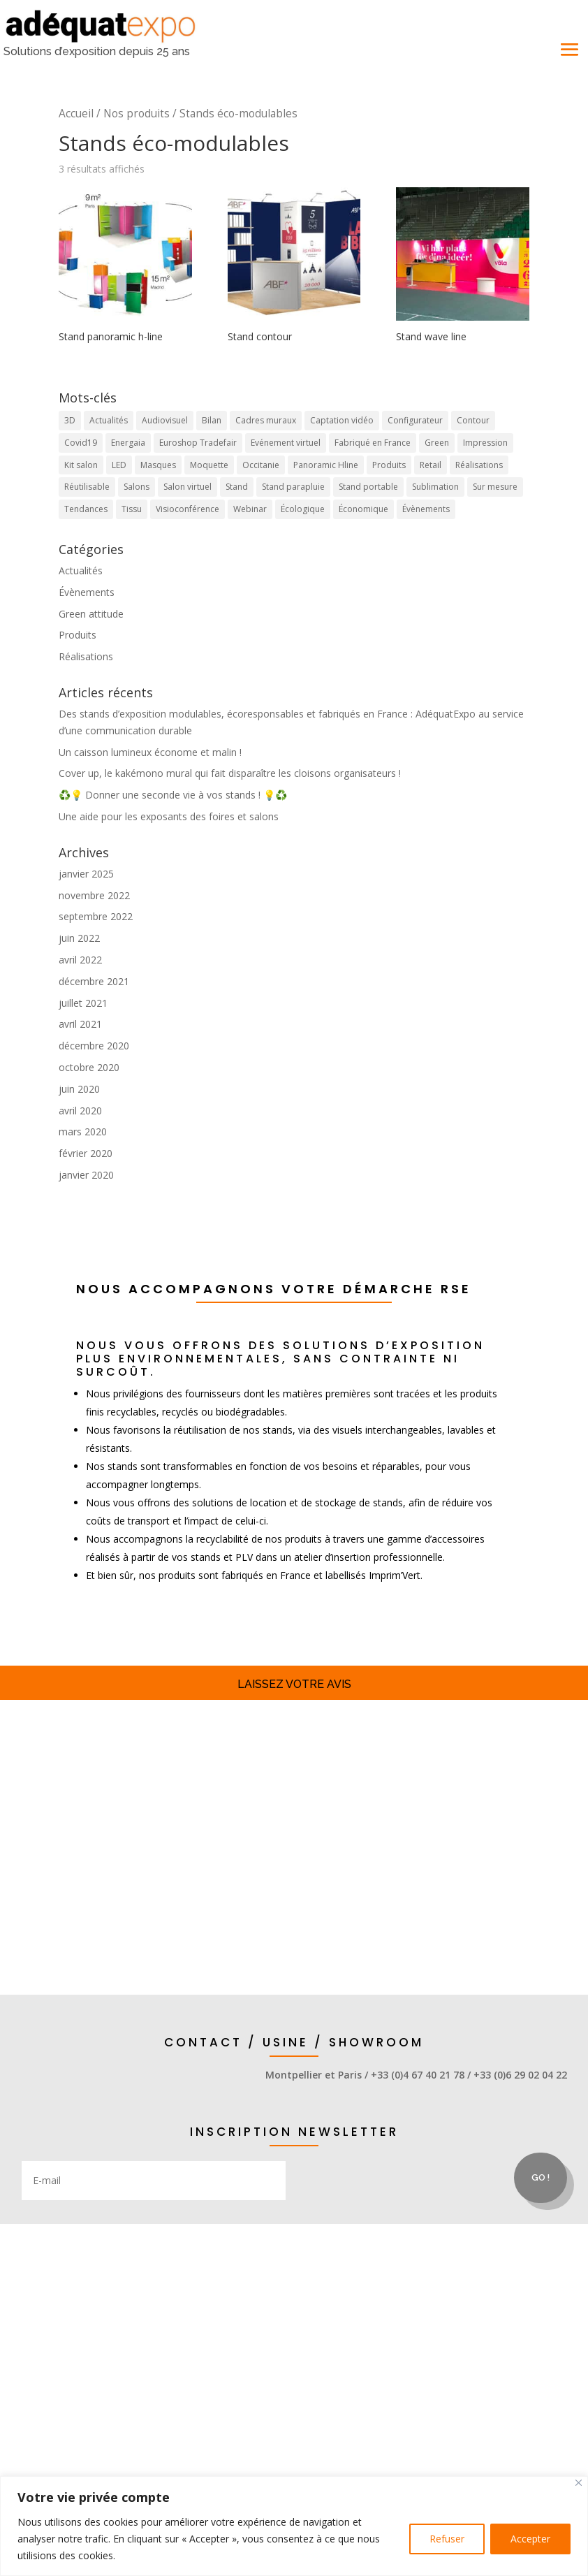  Describe the element at coordinates (373, 443) in the screenshot. I see `Fabriqué en France [Fabriqué en France (10 éléments)]` at that location.